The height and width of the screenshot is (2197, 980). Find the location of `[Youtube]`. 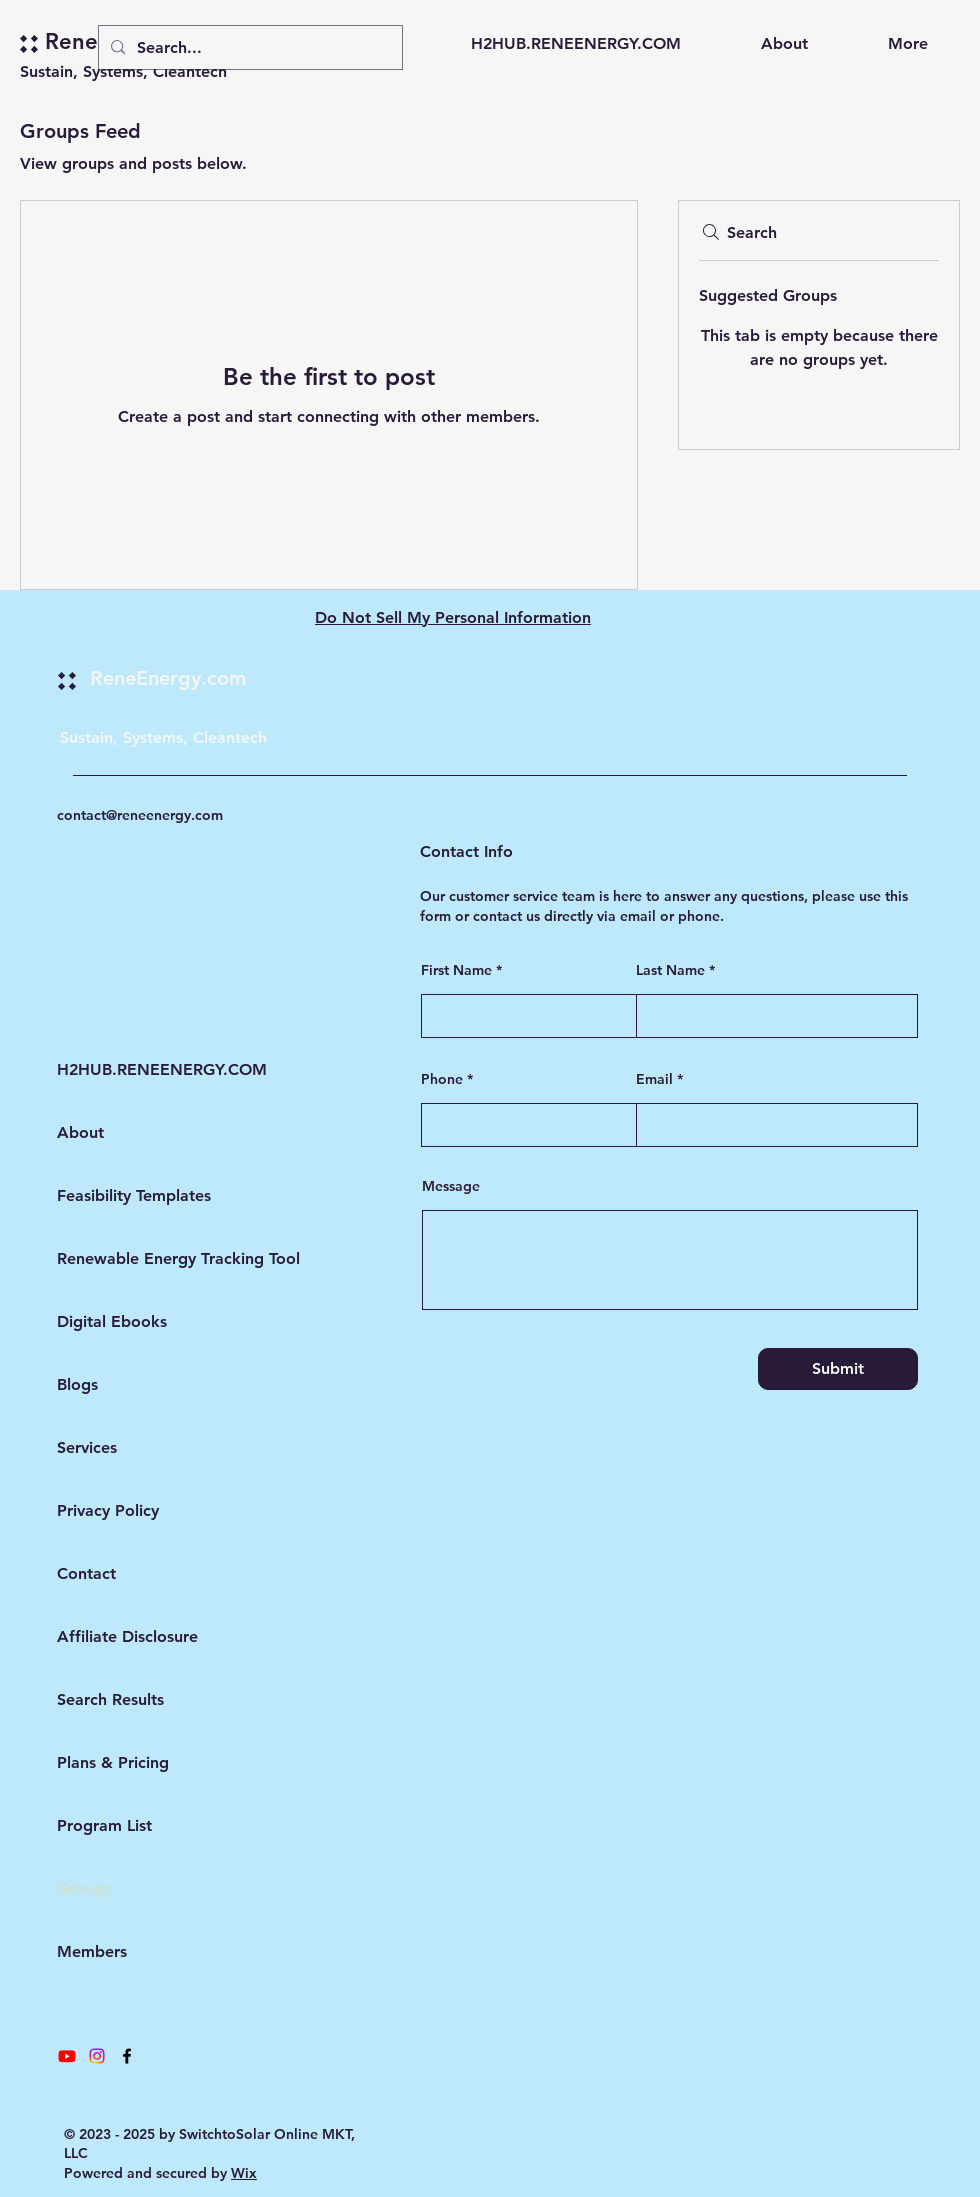

[Youtube] is located at coordinates (67, 2056).